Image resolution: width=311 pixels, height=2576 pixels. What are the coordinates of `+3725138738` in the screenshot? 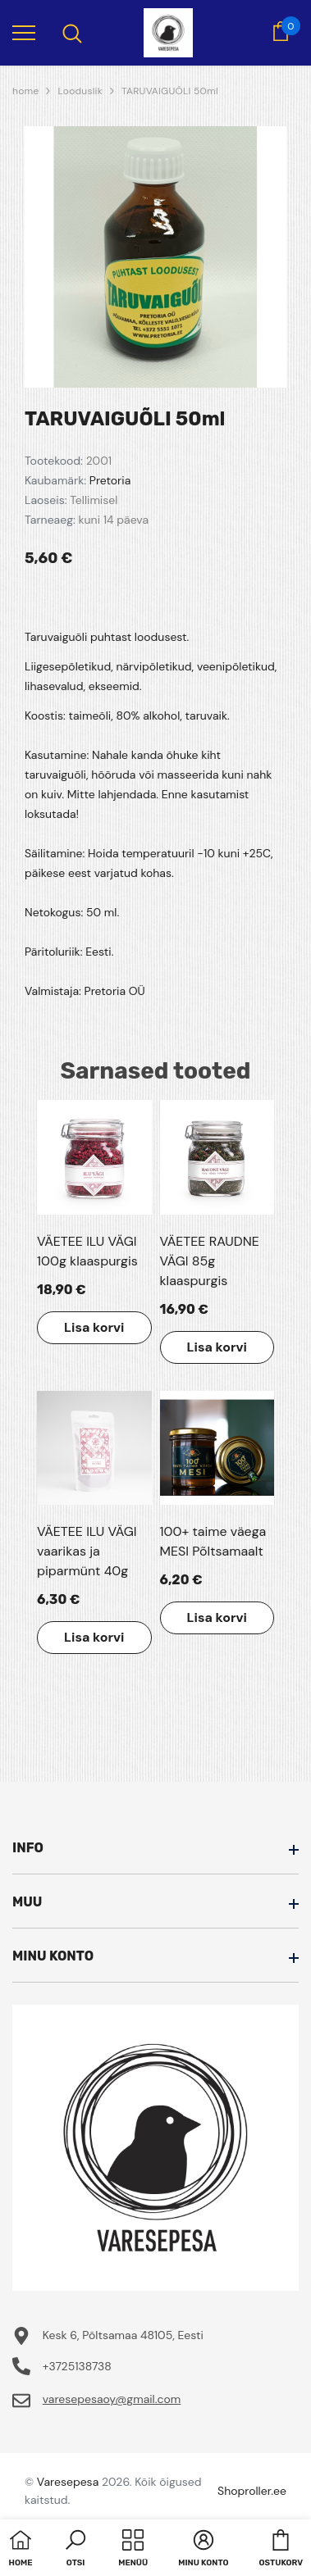 It's located at (77, 2366).